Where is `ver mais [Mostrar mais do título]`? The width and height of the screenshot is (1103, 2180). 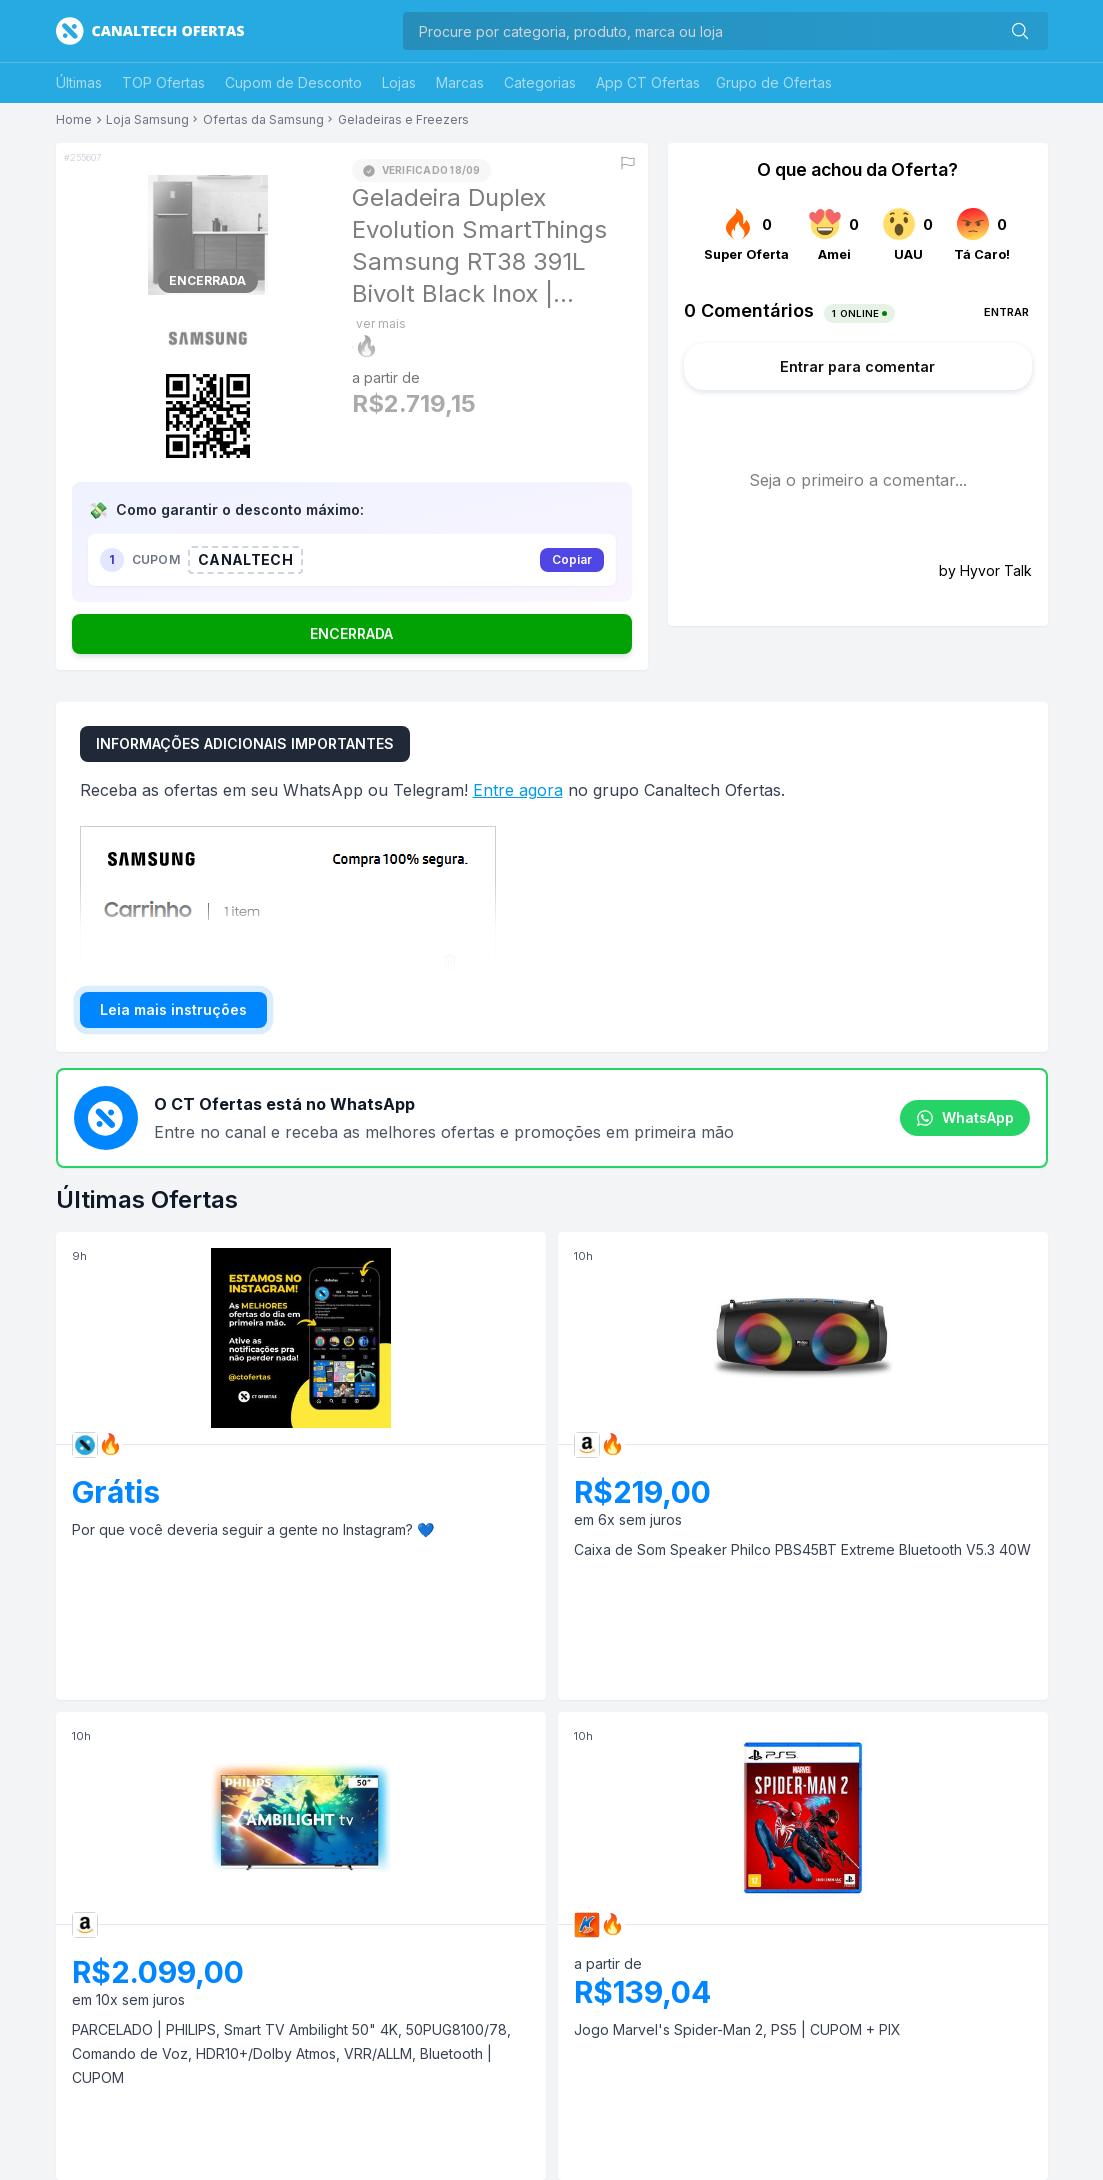
ver mais [Mostrar mais do título] is located at coordinates (381, 323).